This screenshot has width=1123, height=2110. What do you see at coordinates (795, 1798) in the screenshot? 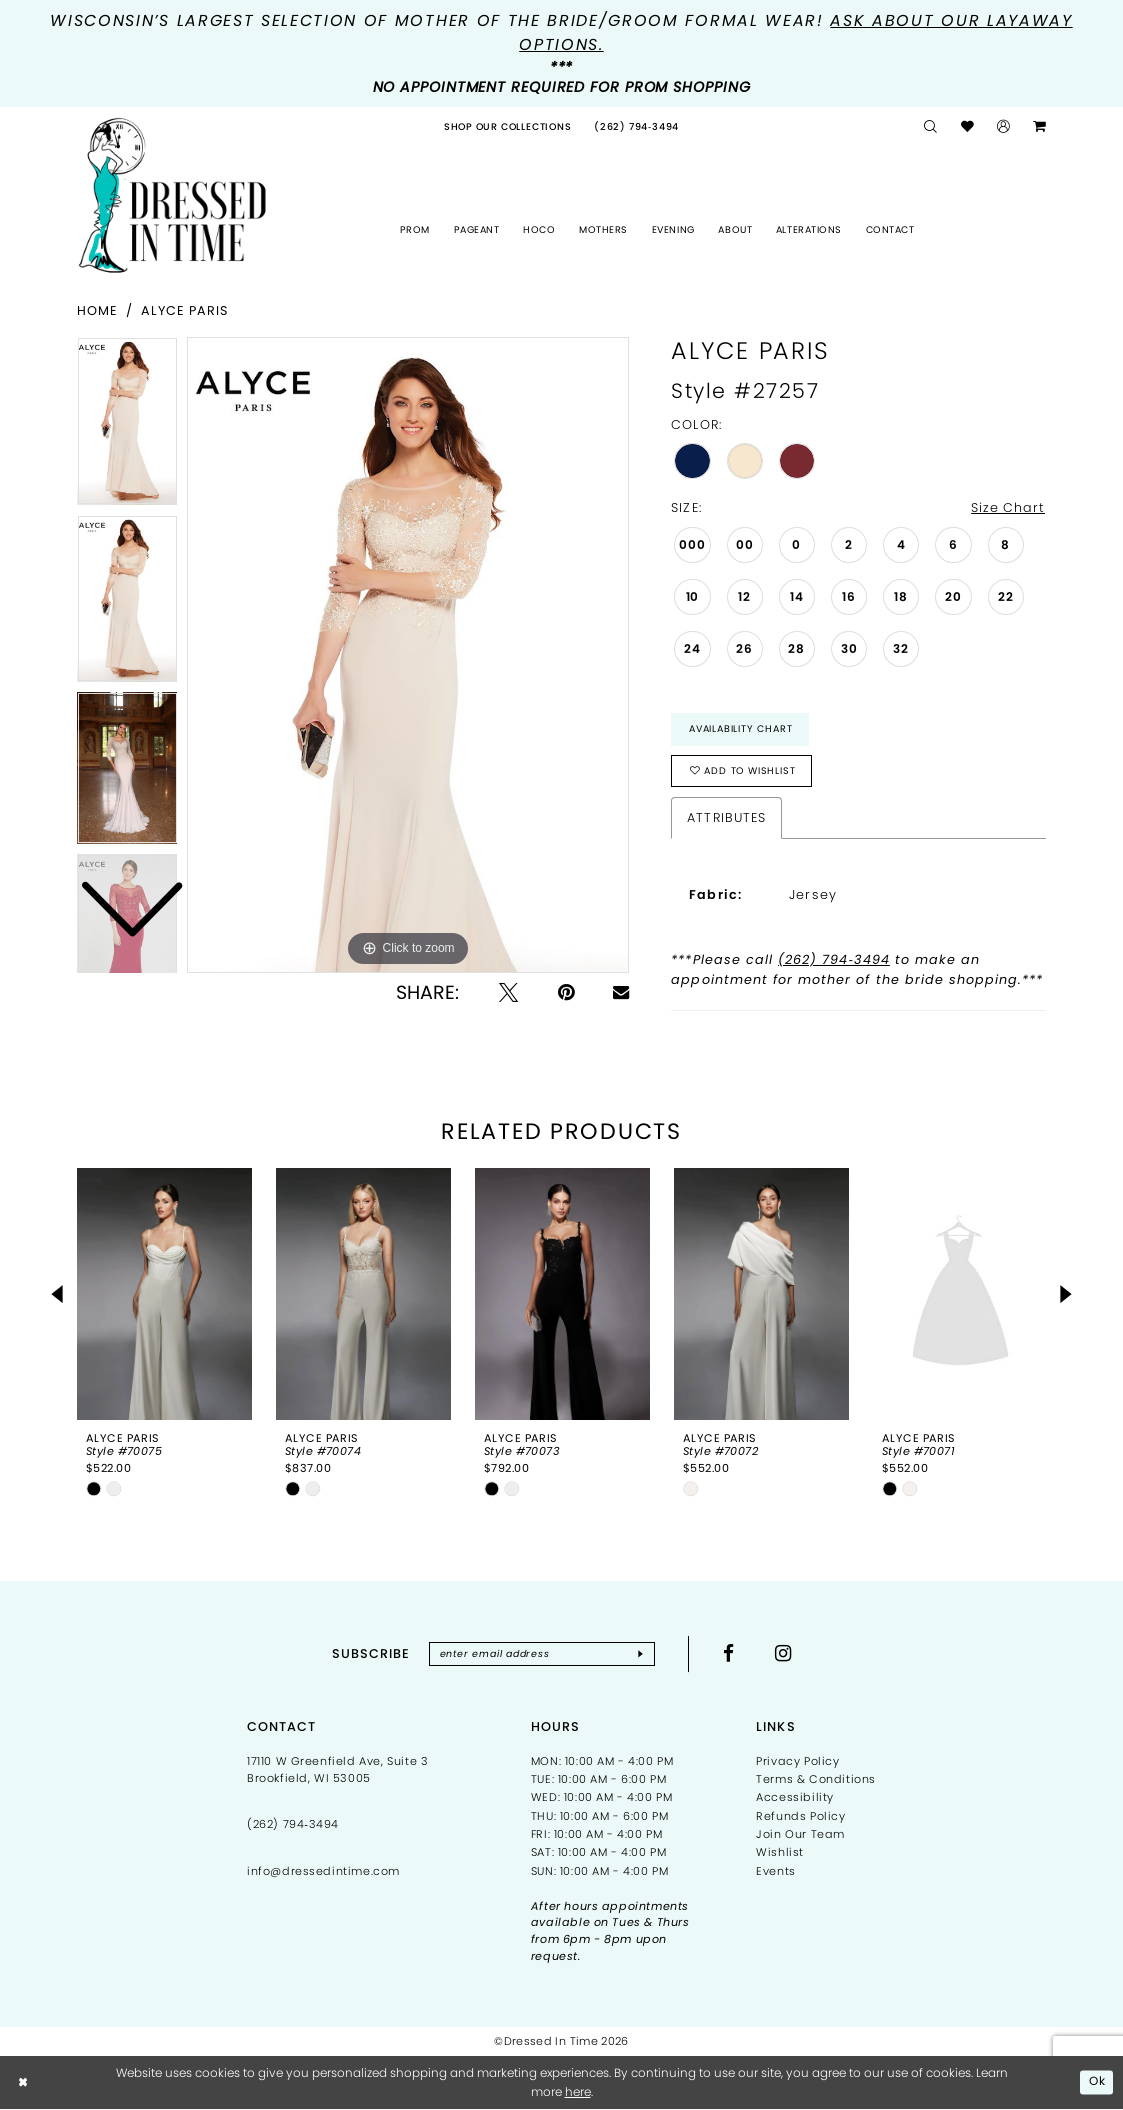
I see `Accessibility` at bounding box center [795, 1798].